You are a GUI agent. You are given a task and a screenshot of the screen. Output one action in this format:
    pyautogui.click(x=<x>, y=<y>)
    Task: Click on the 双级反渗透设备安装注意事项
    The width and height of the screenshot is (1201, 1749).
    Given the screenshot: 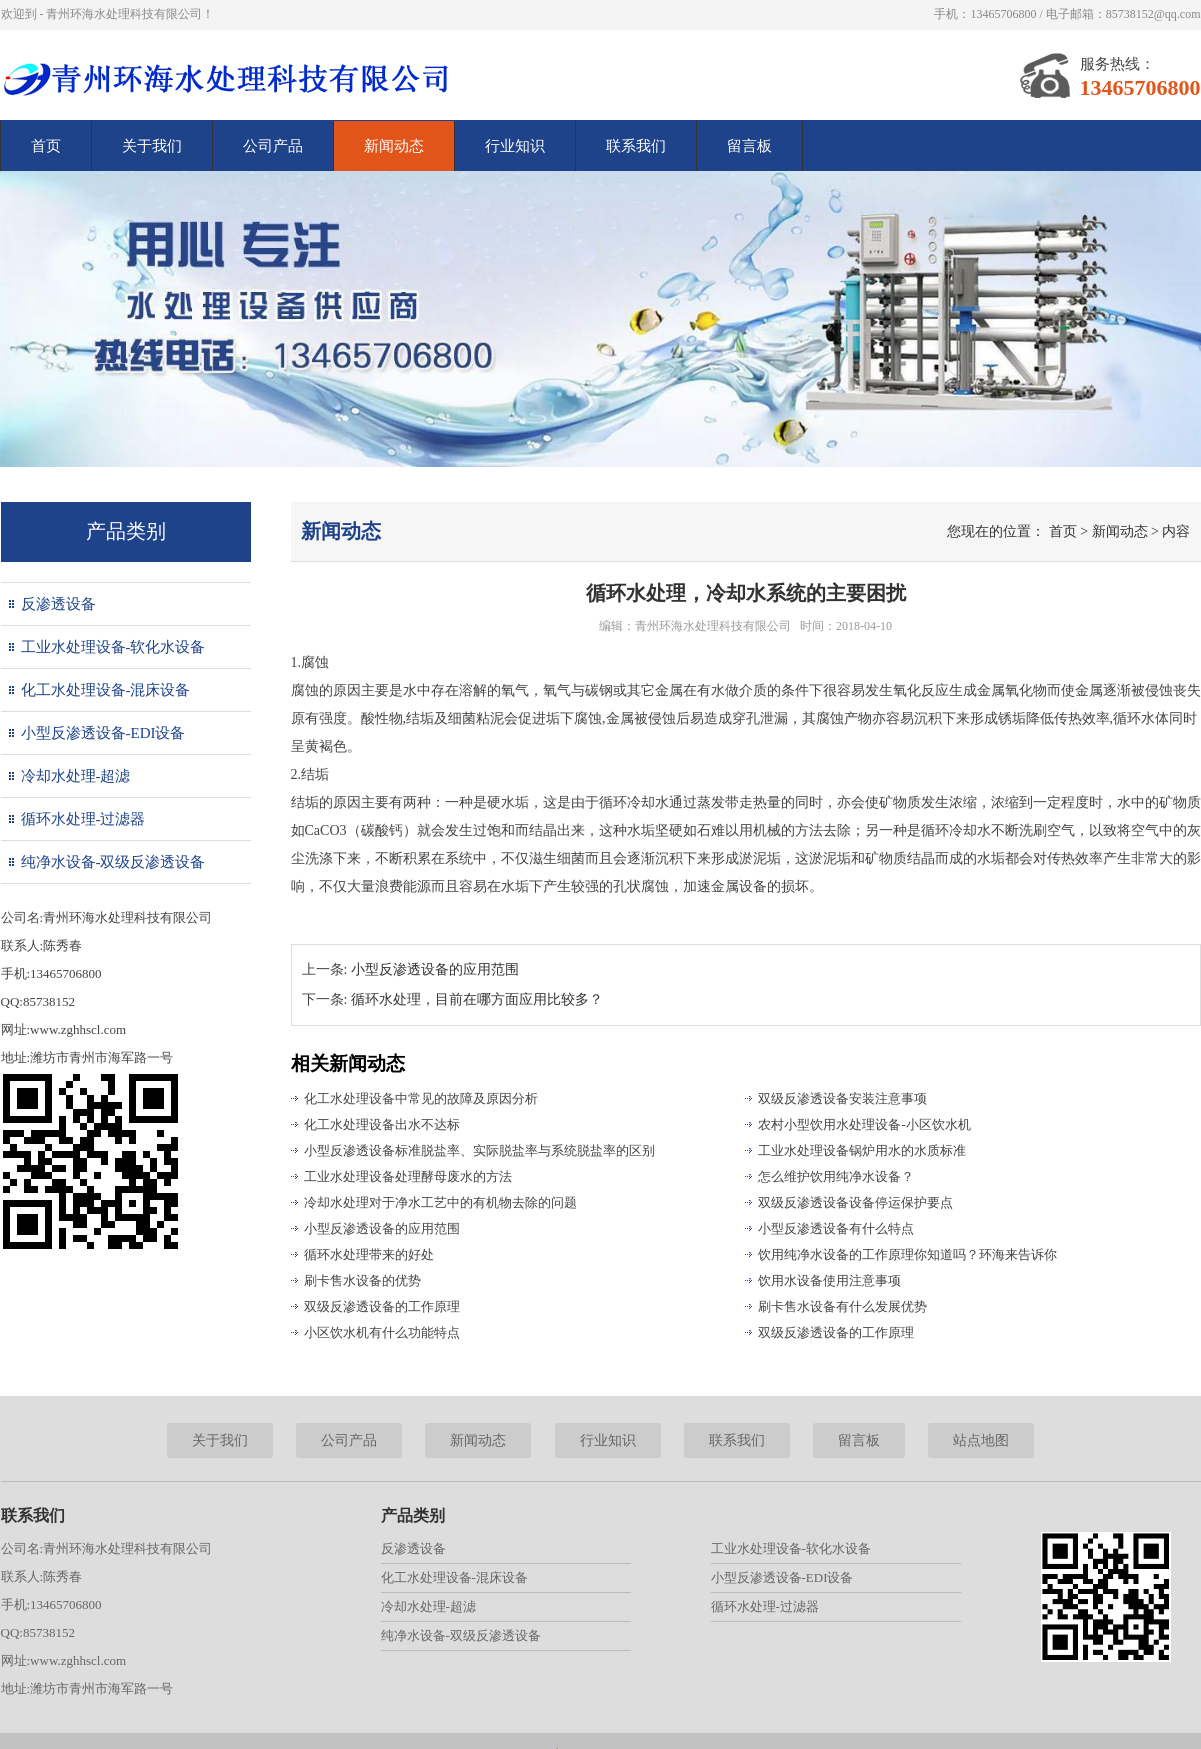 What is the action you would take?
    pyautogui.click(x=842, y=1098)
    